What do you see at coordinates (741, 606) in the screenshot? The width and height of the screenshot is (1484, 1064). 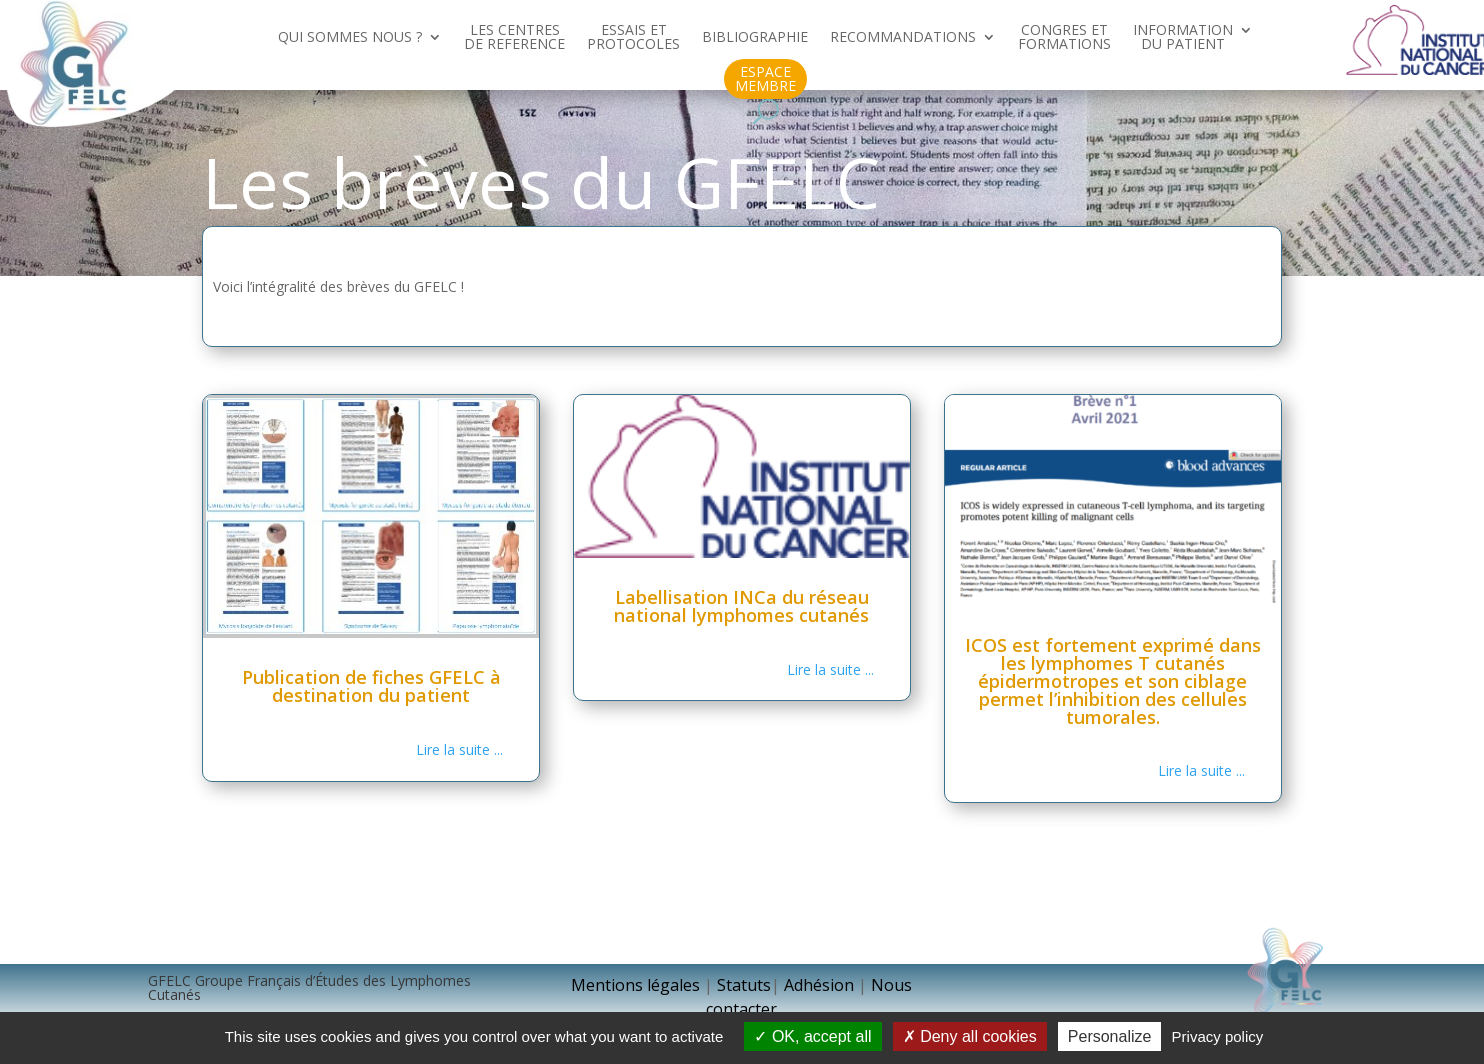 I see `Labellisation INCa du réseau national lymphomes cutanés` at bounding box center [741, 606].